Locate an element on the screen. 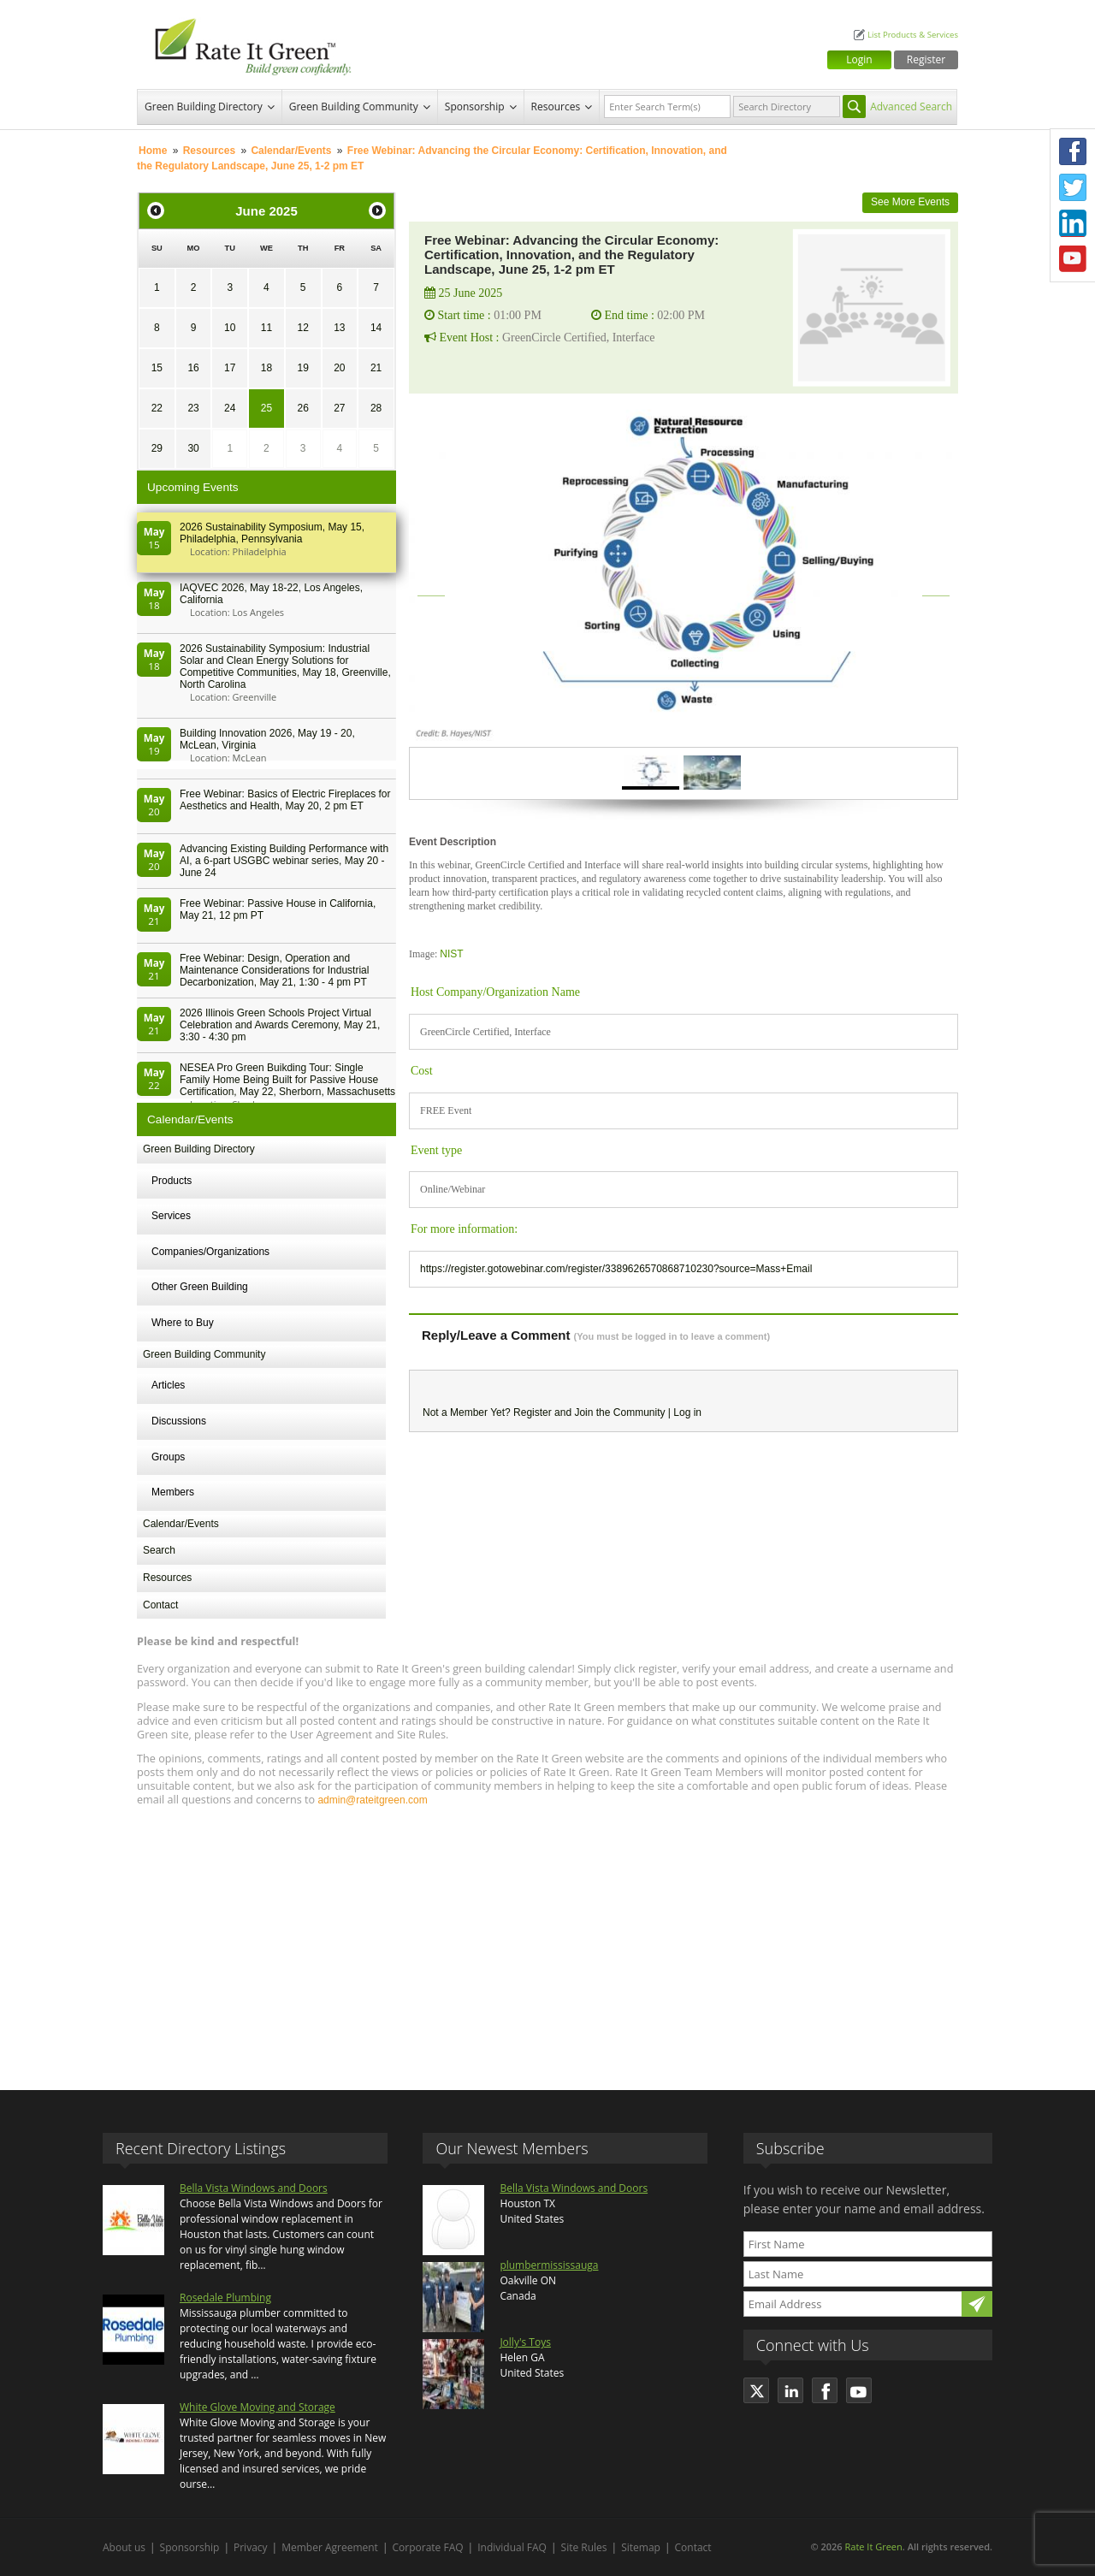  Calendar/Events is located at coordinates (291, 151).